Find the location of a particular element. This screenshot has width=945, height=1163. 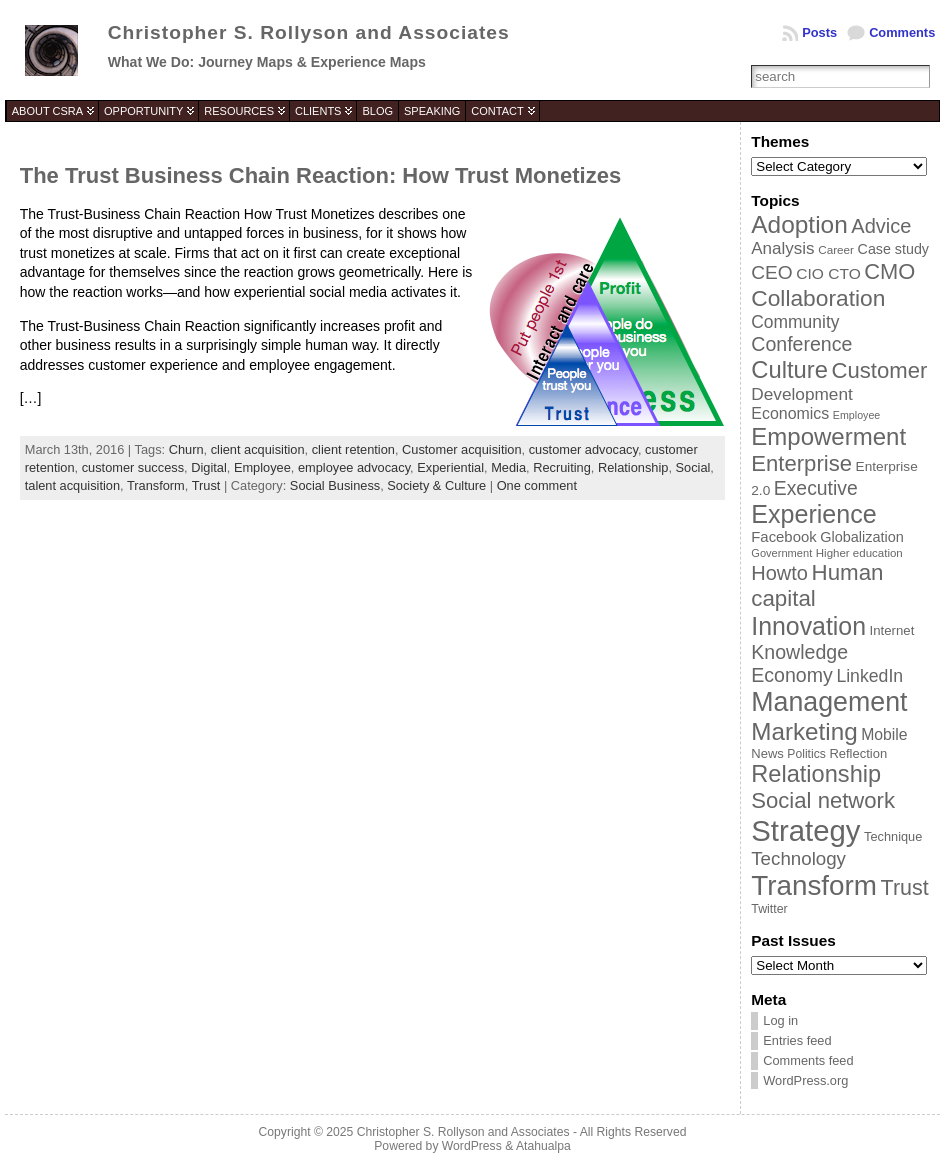

Marketing [Marketing (134 items)] is located at coordinates (804, 731).